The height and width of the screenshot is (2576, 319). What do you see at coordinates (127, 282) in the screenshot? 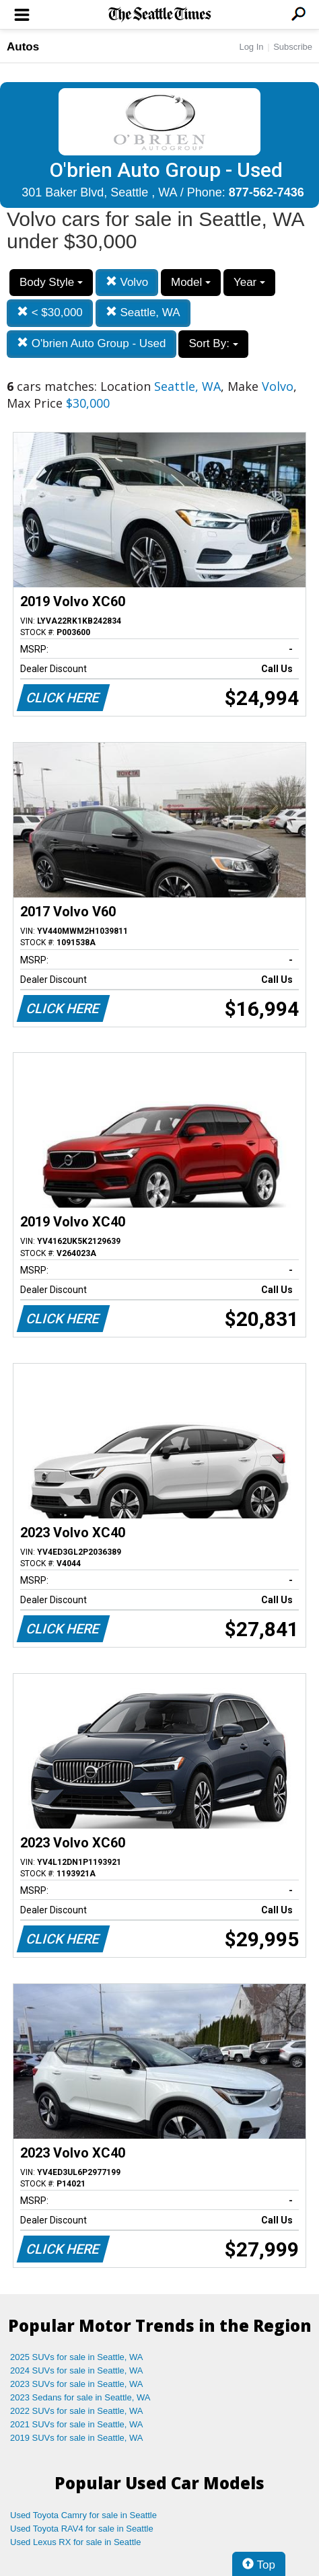
I see `Volvo` at bounding box center [127, 282].